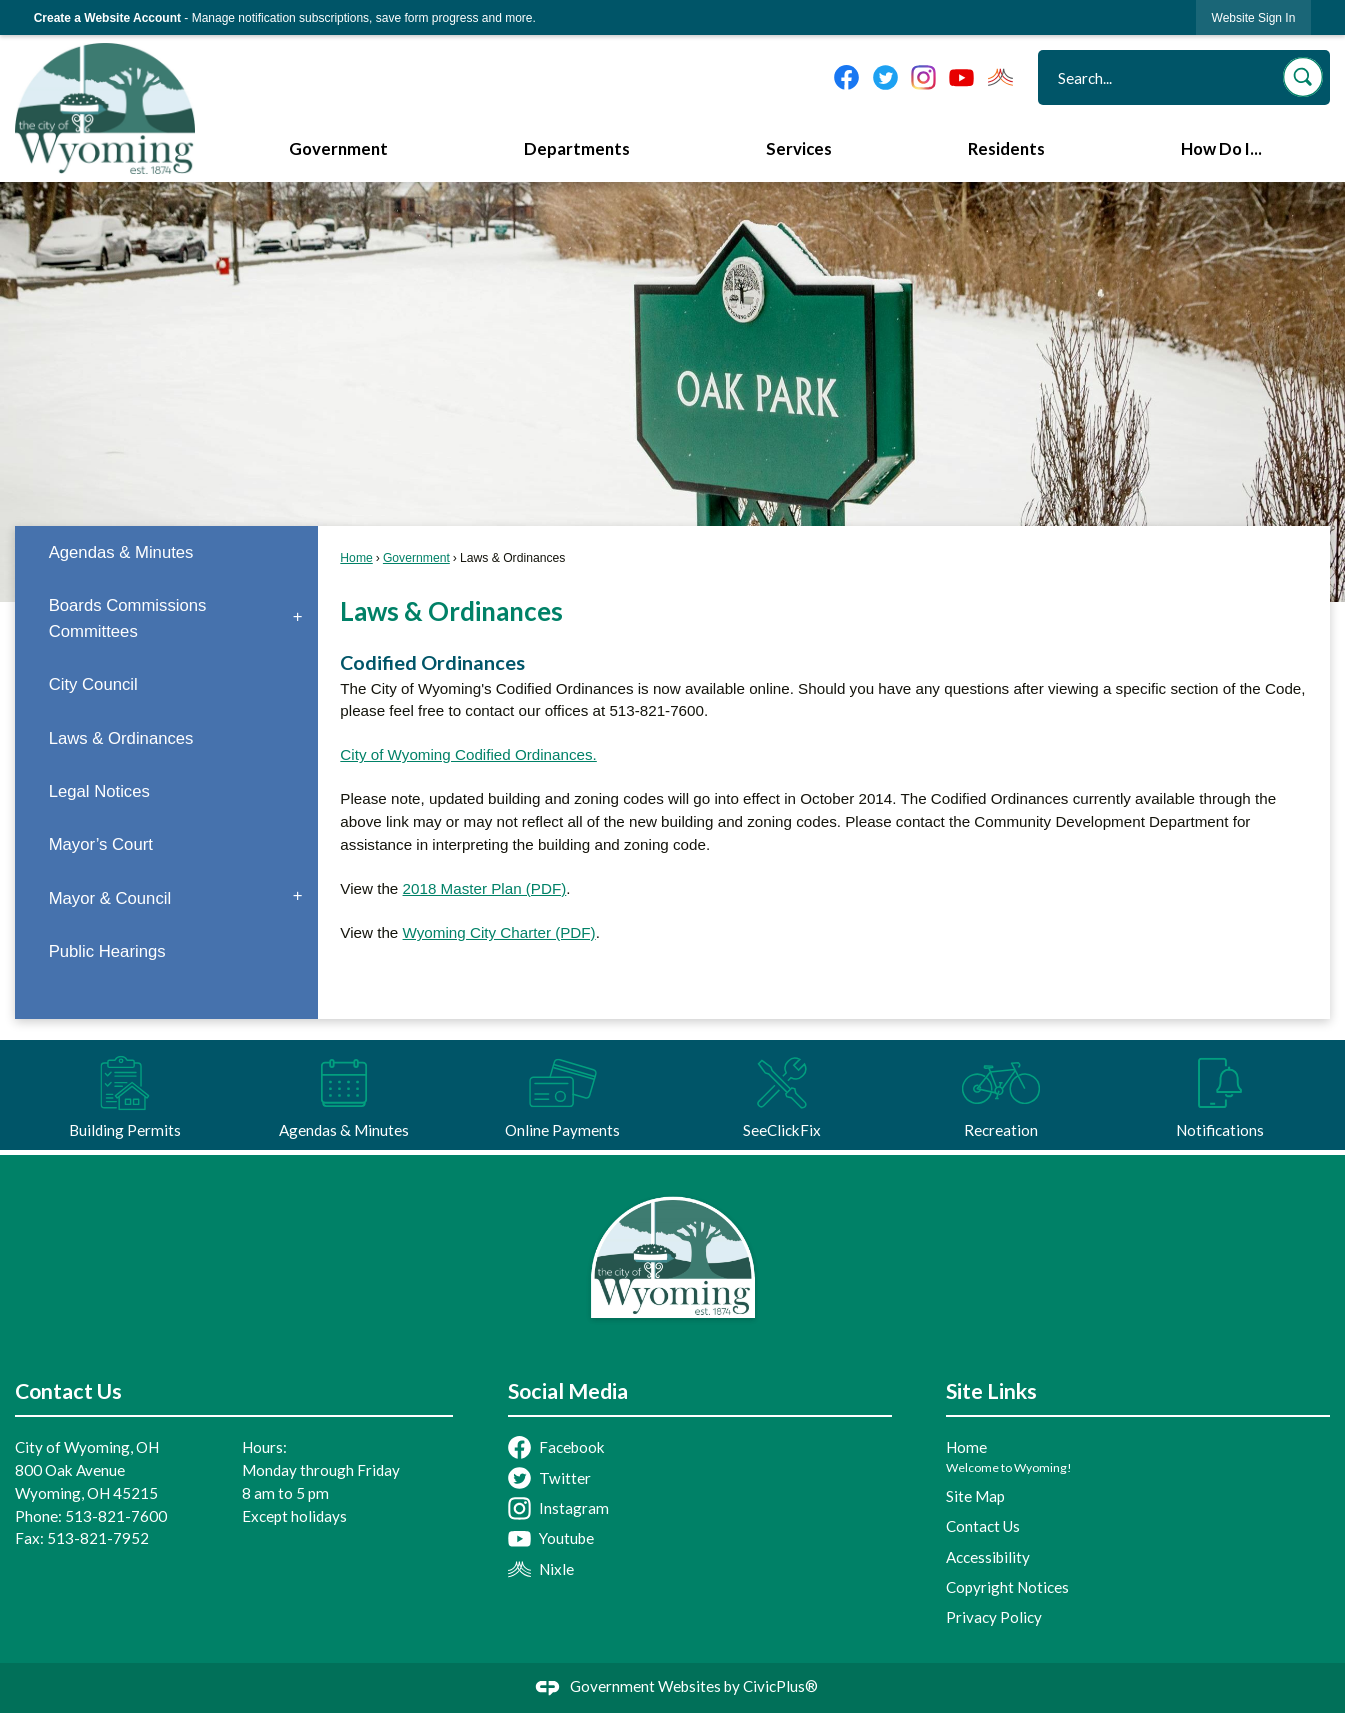  What do you see at coordinates (988, 1557) in the screenshot?
I see `Accessibility` at bounding box center [988, 1557].